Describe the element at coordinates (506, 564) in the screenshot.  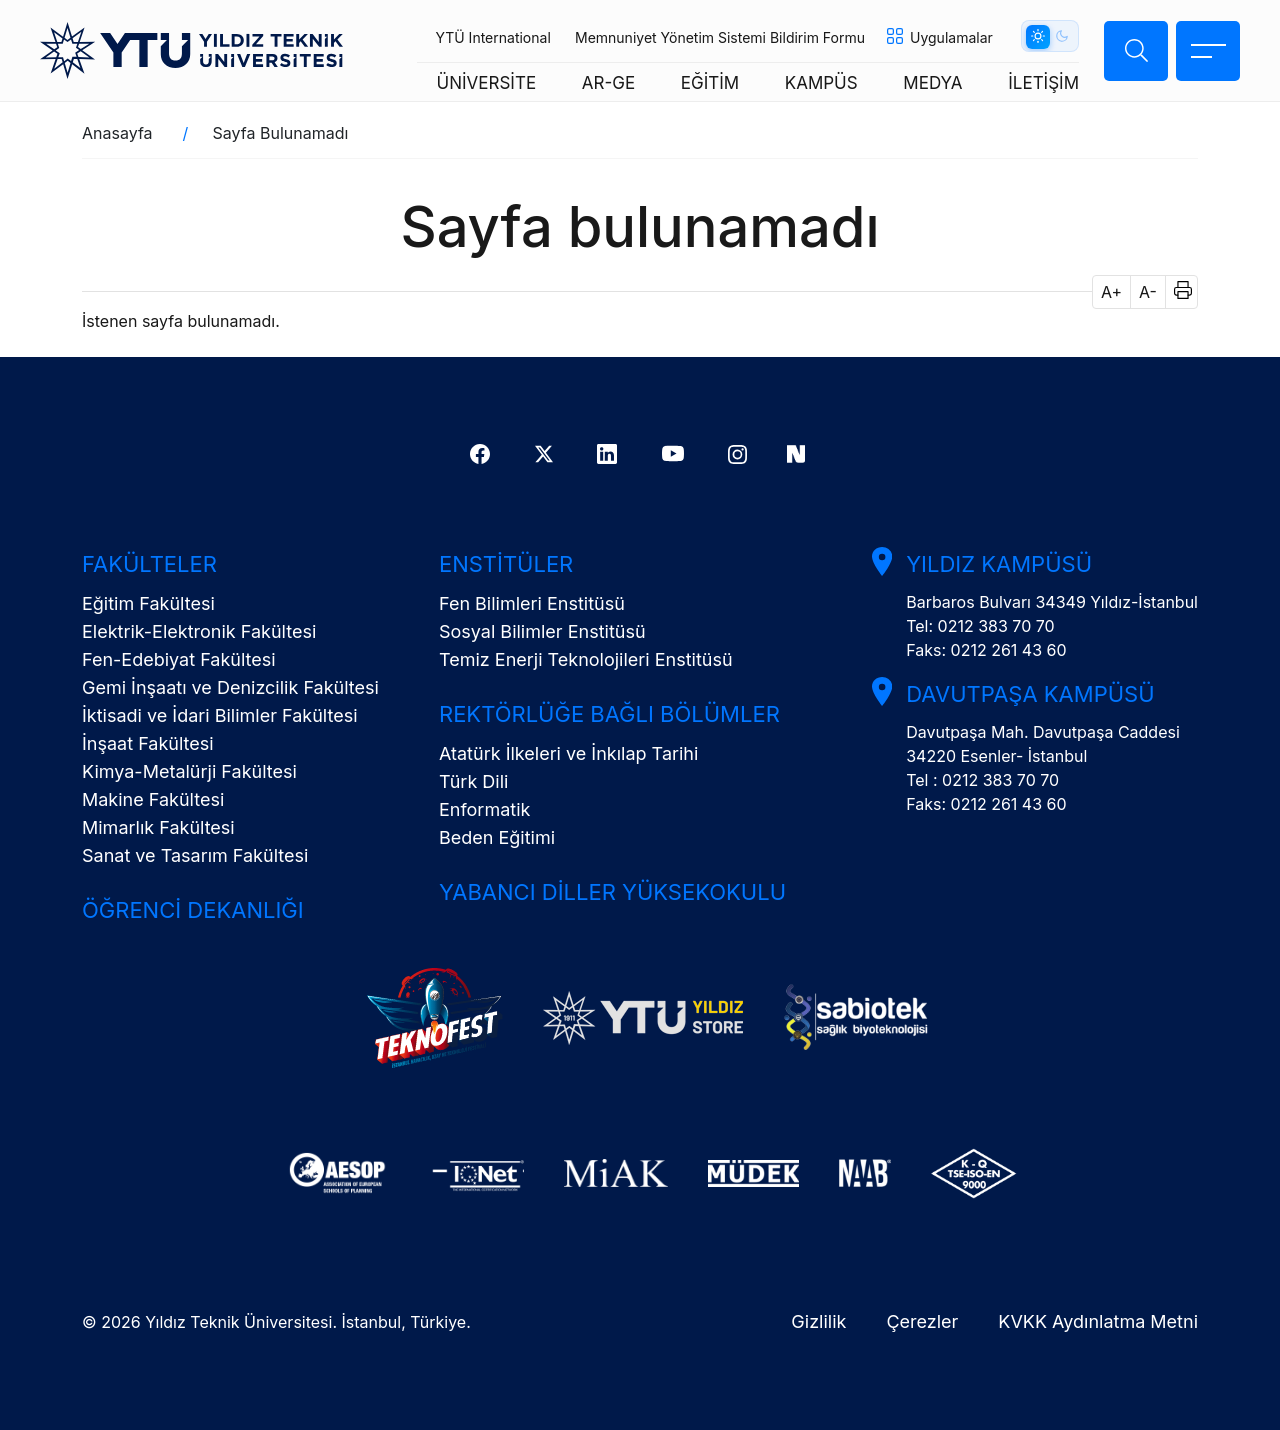
I see `Enstitüler` at that location.